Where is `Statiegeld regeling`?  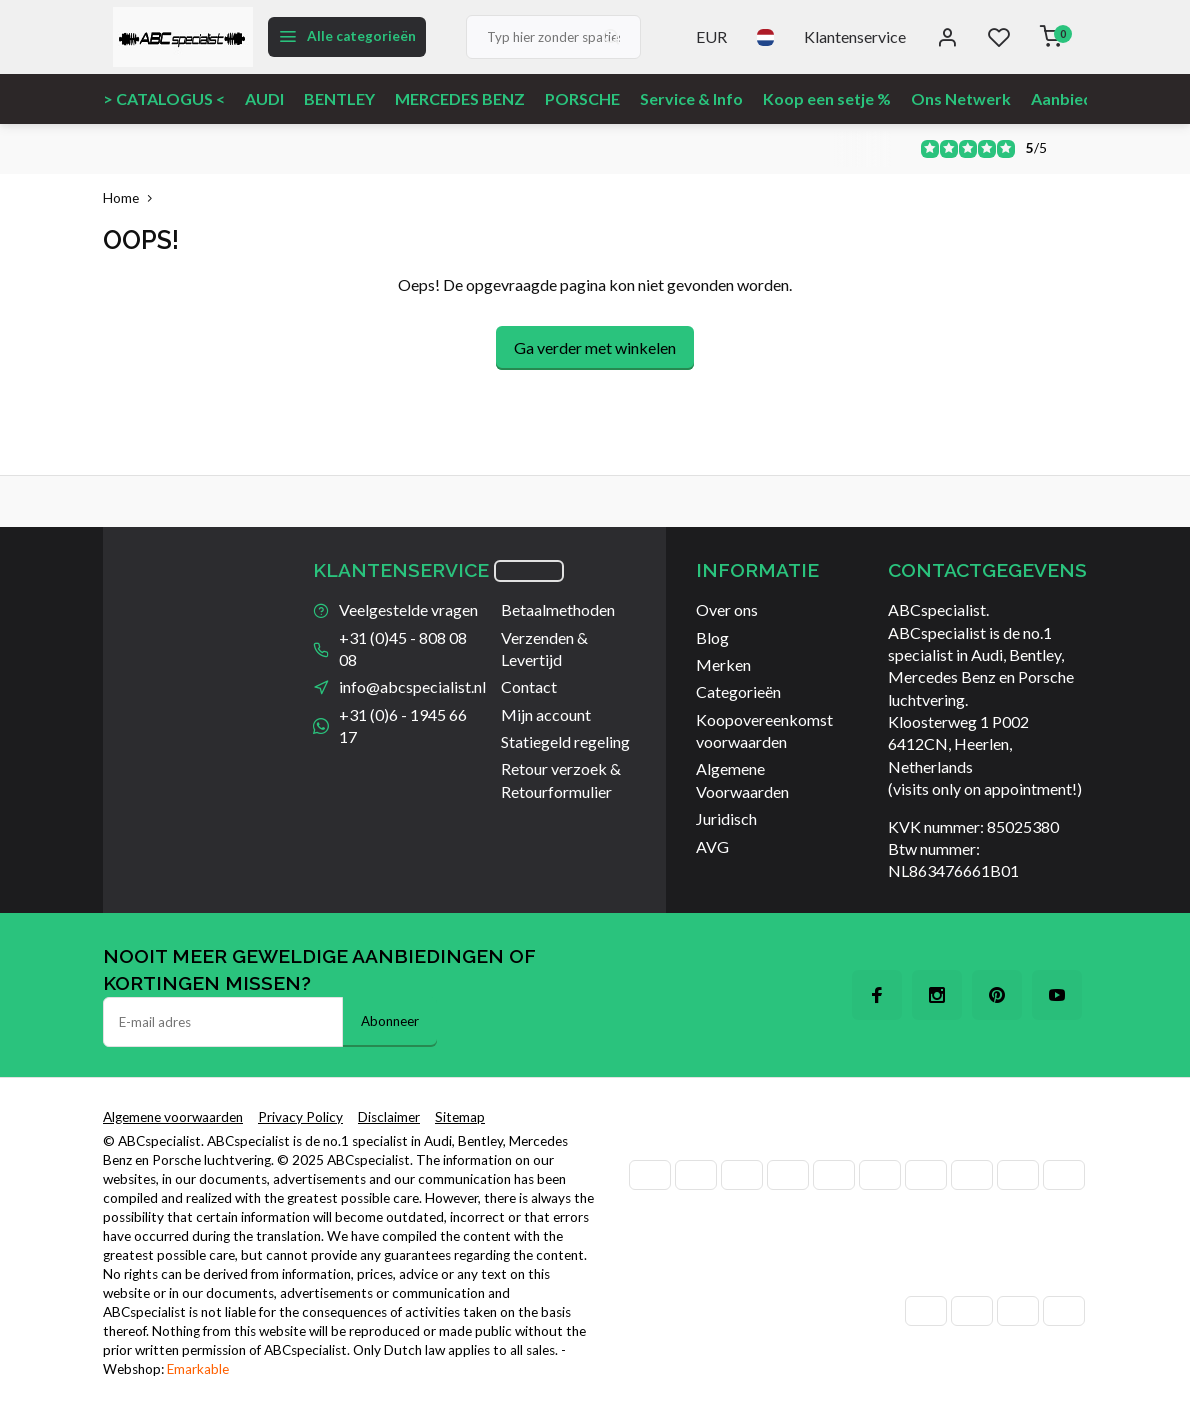
Statiegeld regeling is located at coordinates (565, 741).